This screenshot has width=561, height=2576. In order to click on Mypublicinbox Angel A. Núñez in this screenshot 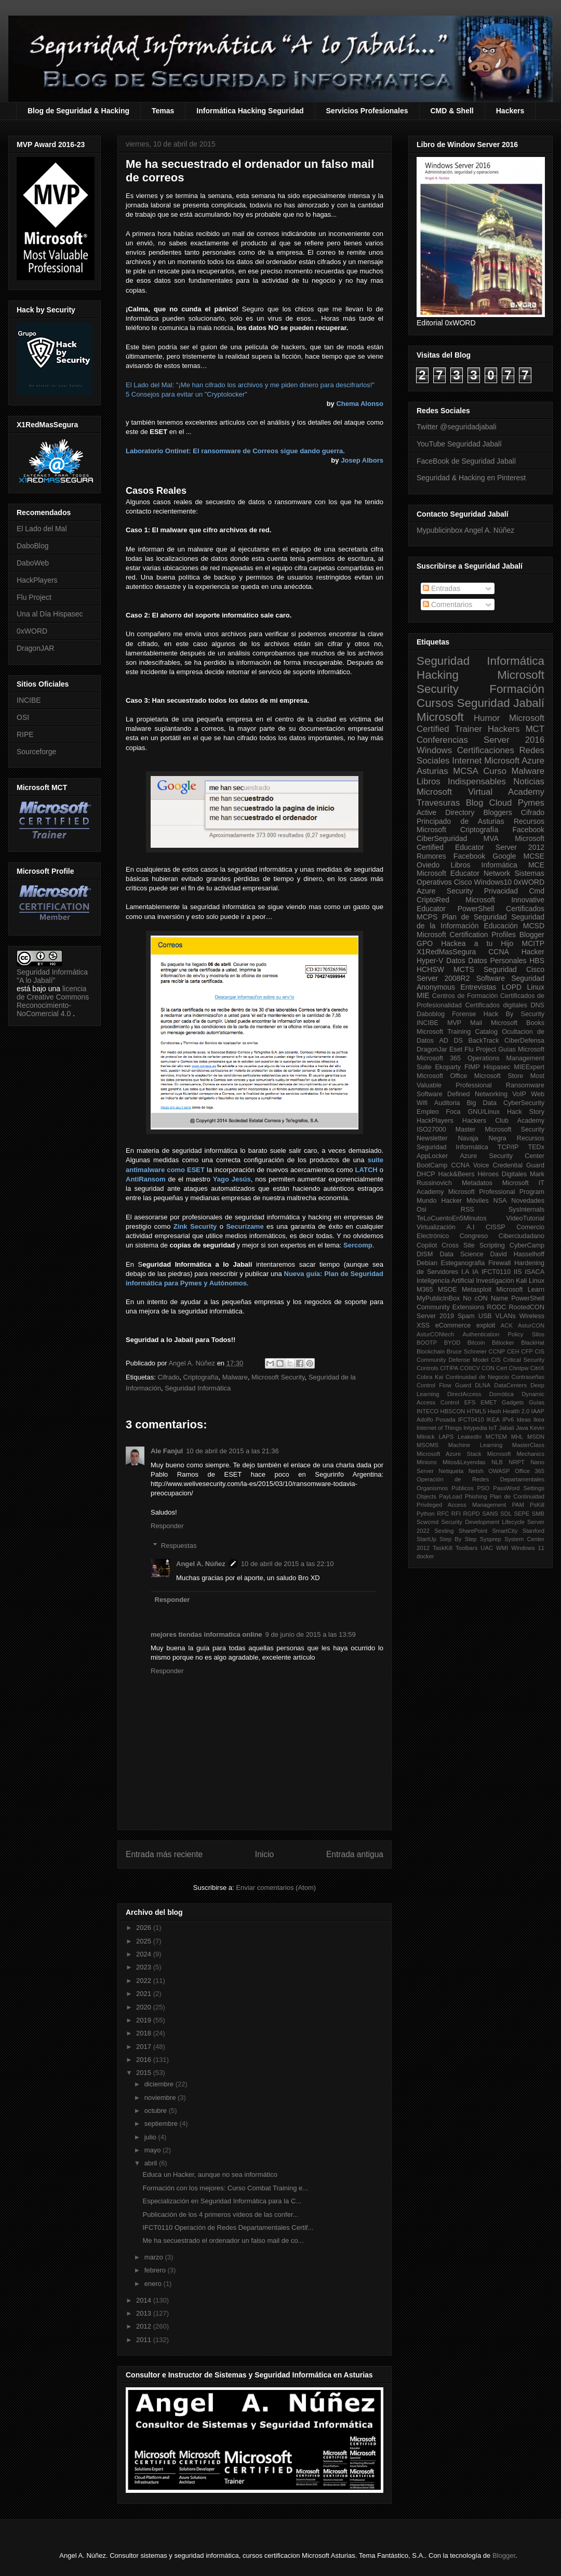, I will do `click(465, 530)`.